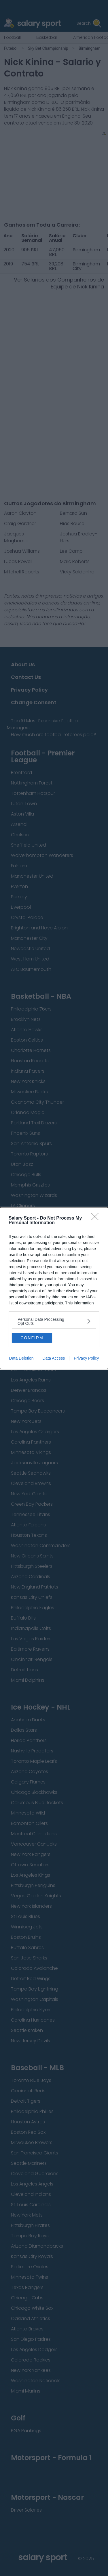  I want to click on Data Access, so click(53, 1358).